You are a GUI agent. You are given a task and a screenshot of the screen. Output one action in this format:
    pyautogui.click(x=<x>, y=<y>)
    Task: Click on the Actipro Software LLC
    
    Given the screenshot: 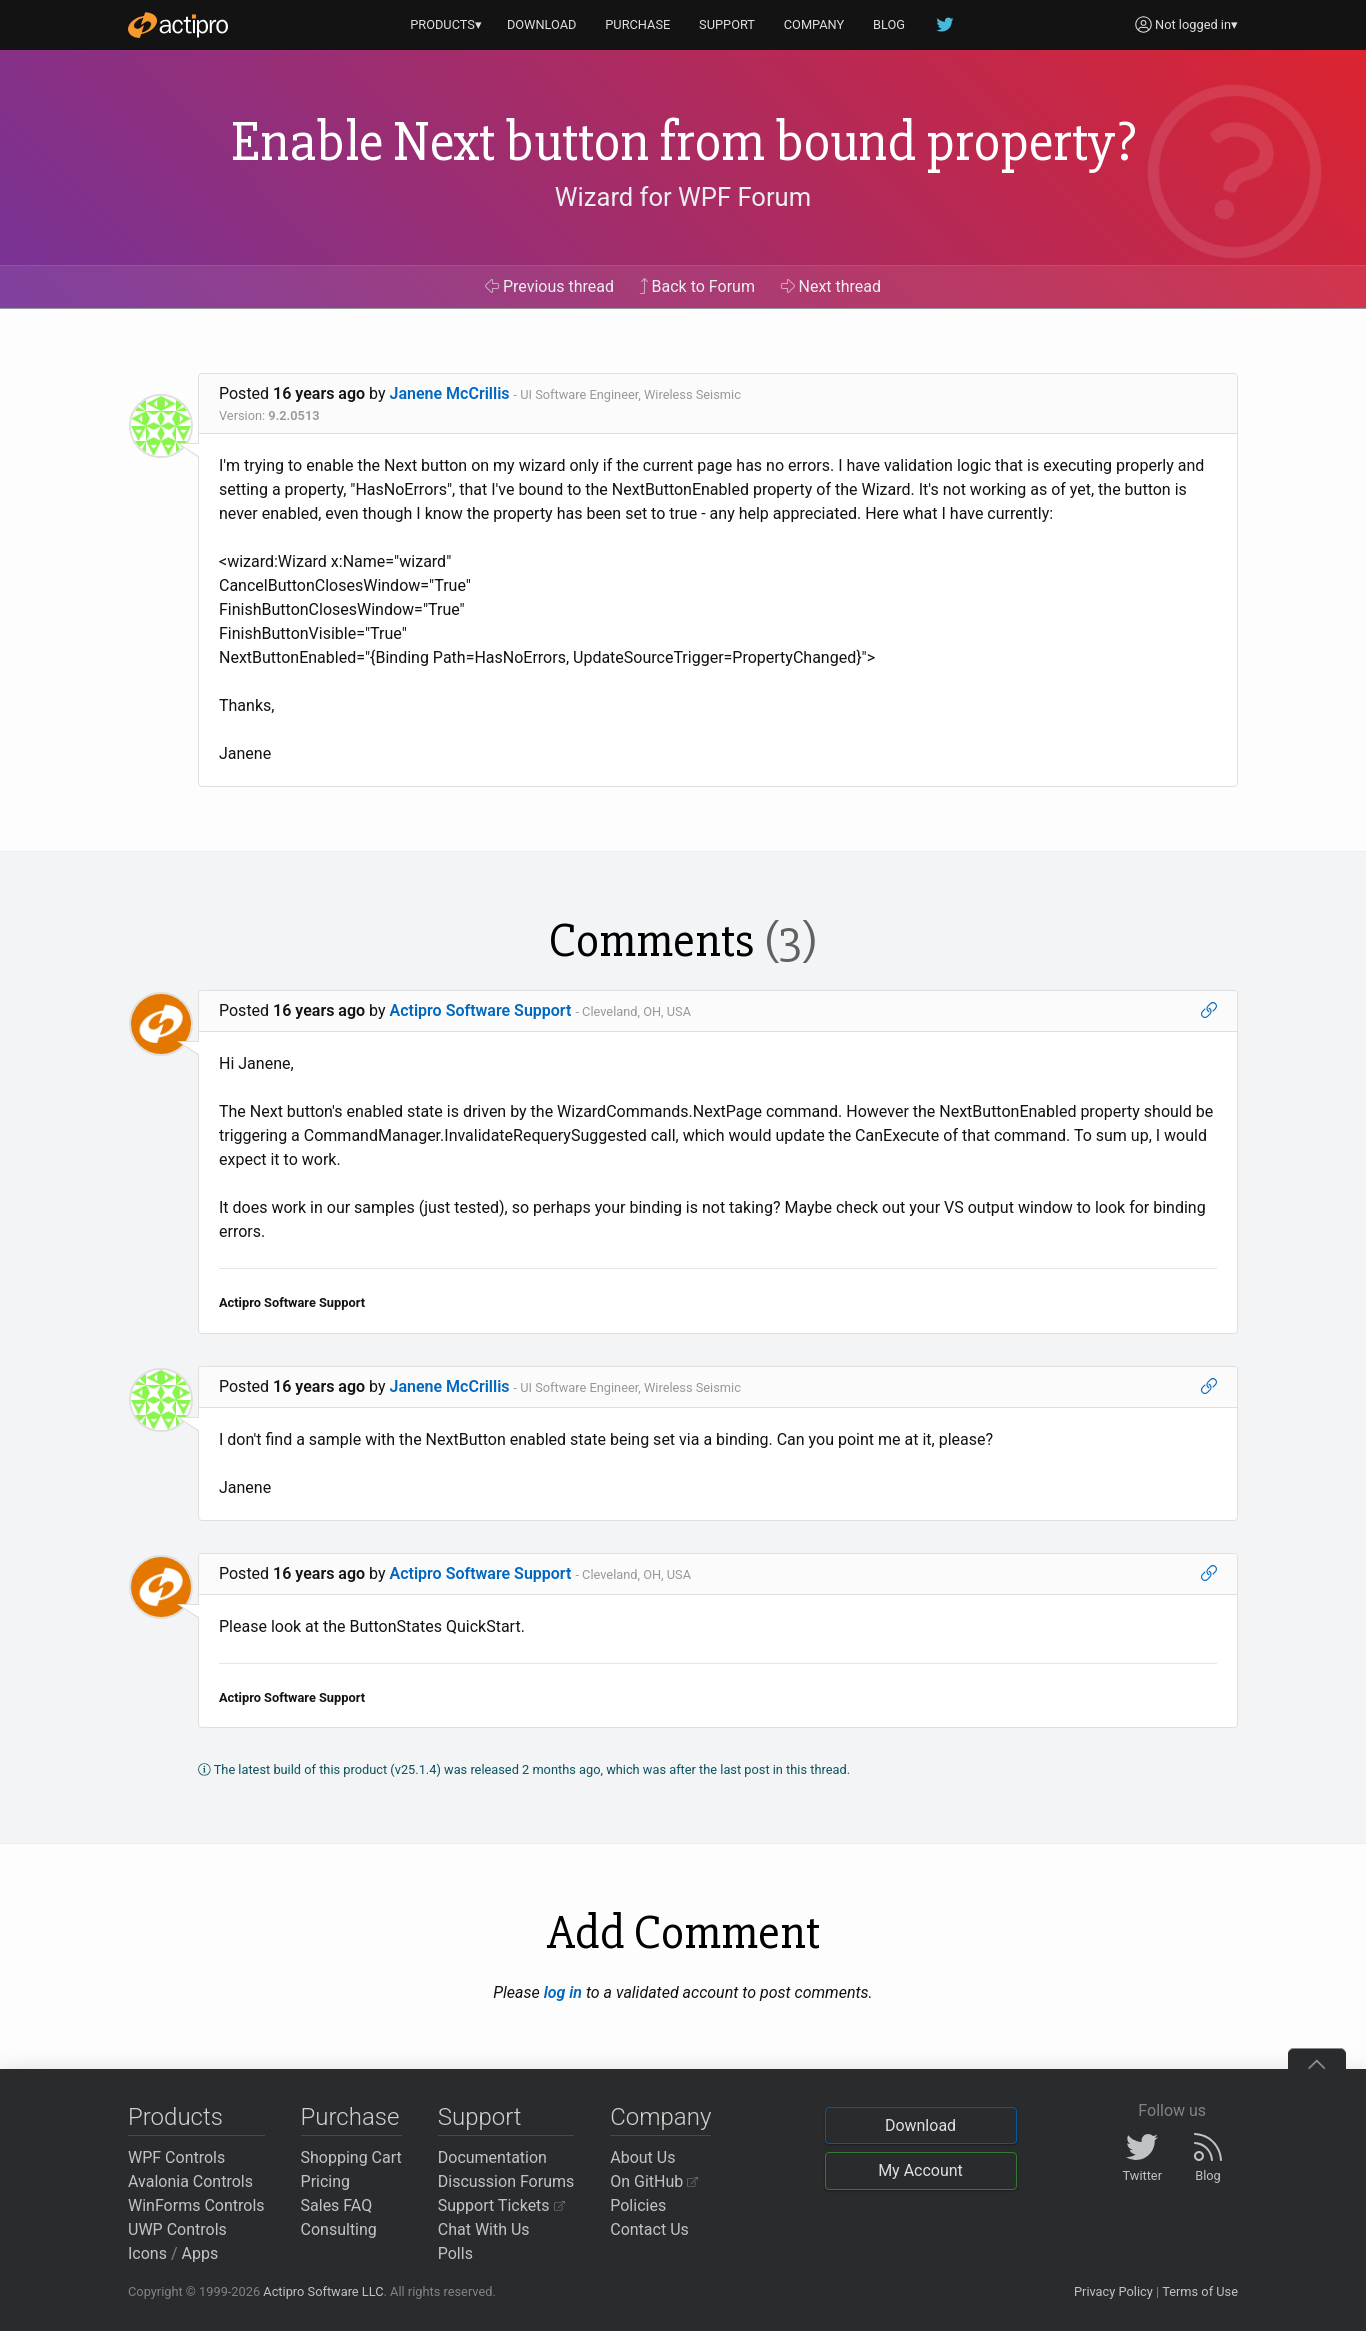 What is the action you would take?
    pyautogui.click(x=323, y=2291)
    